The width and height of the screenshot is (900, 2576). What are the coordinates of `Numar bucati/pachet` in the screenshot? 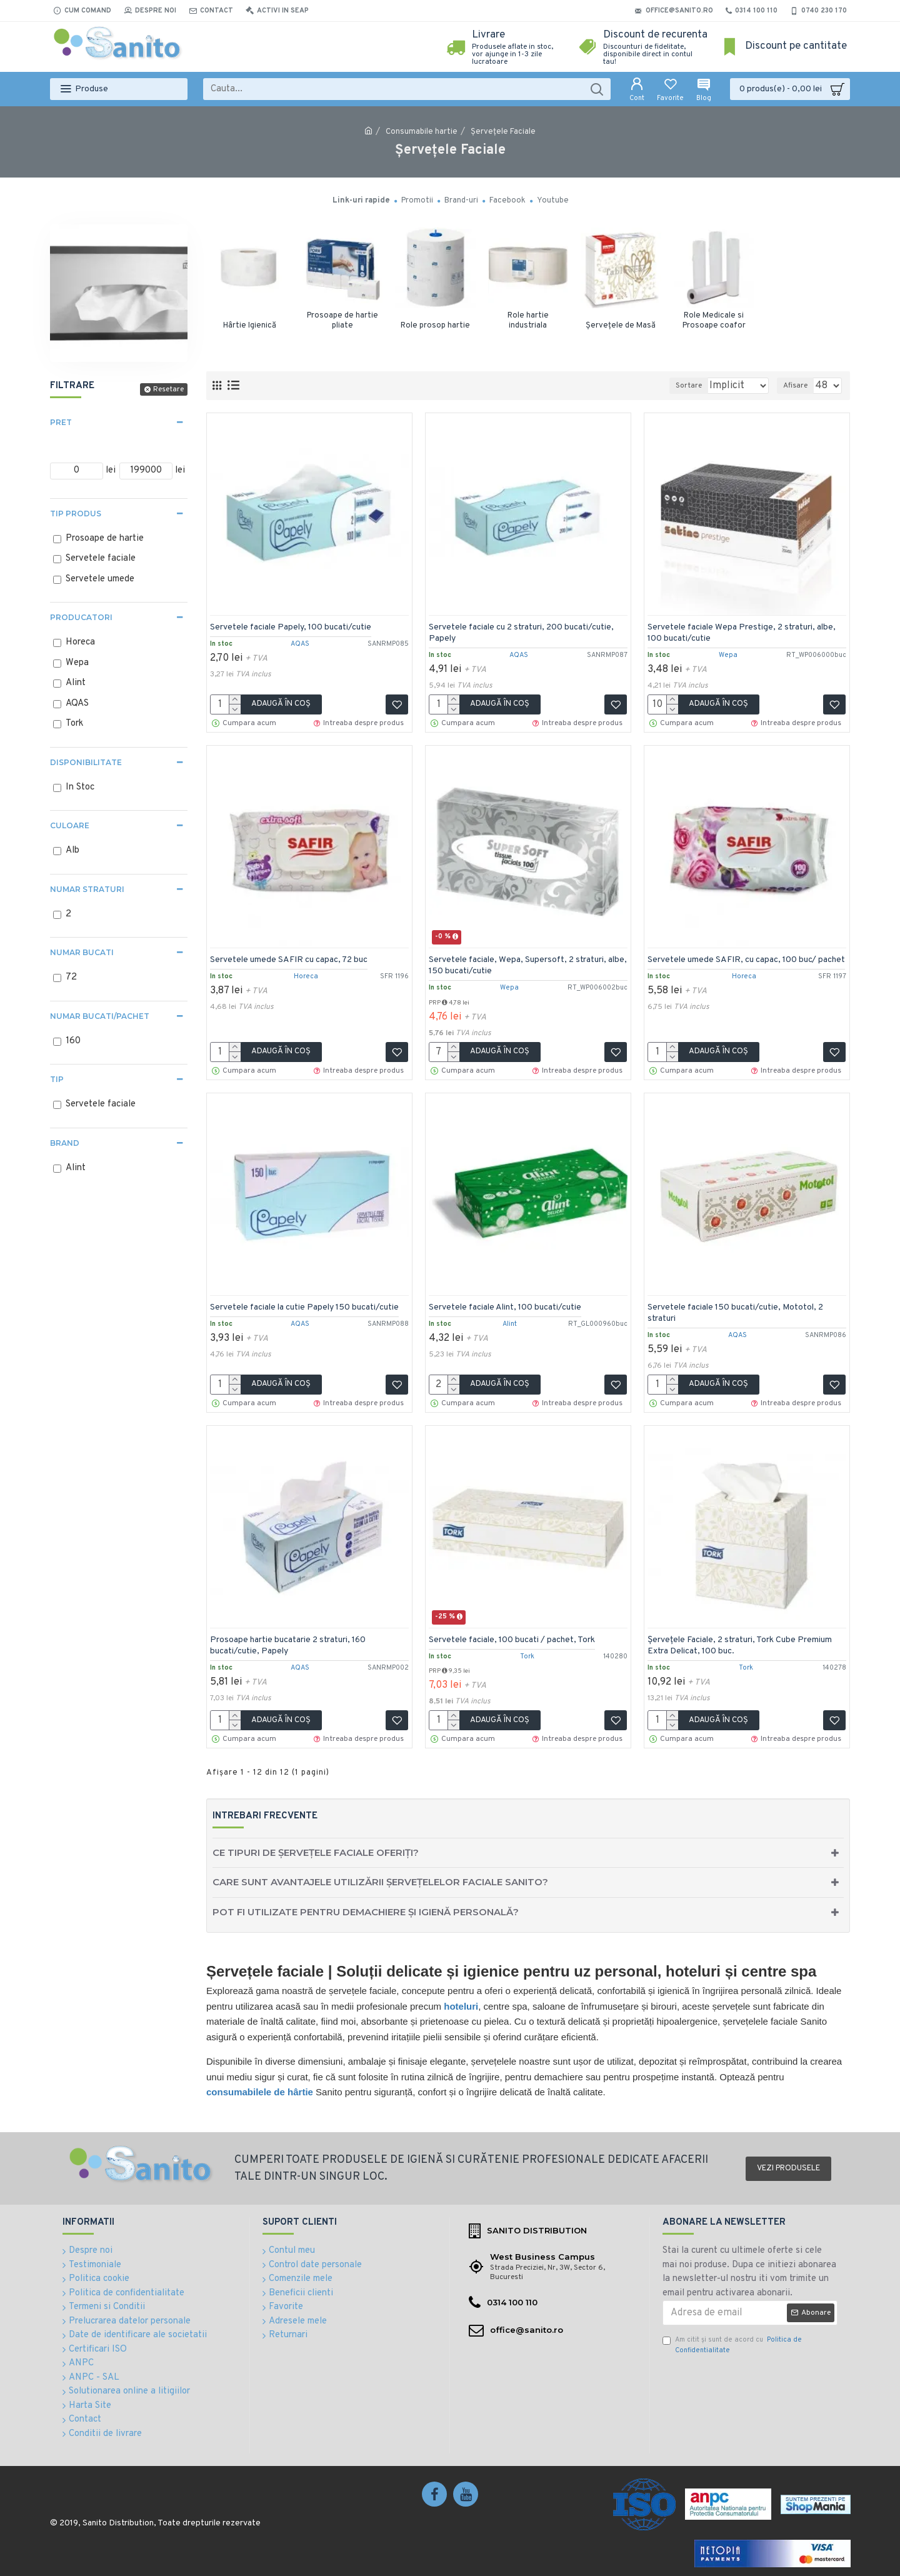 It's located at (99, 1016).